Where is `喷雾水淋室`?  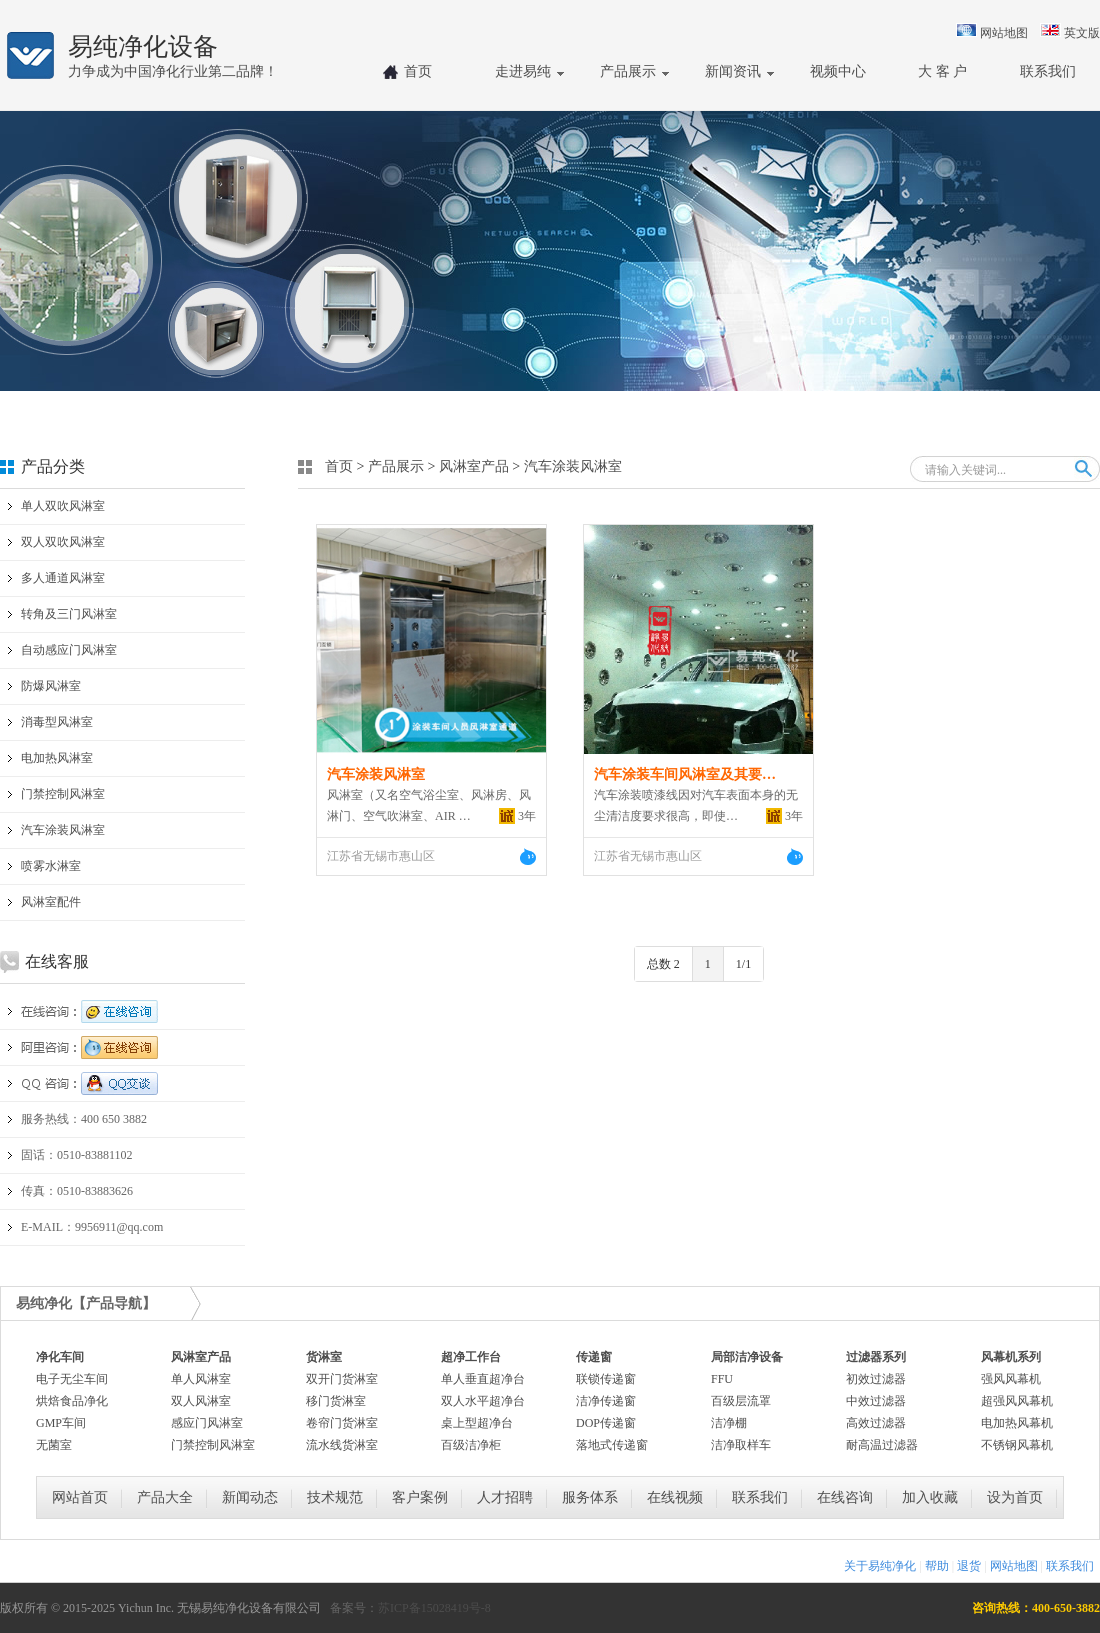 喷雾水淋室 is located at coordinates (51, 866).